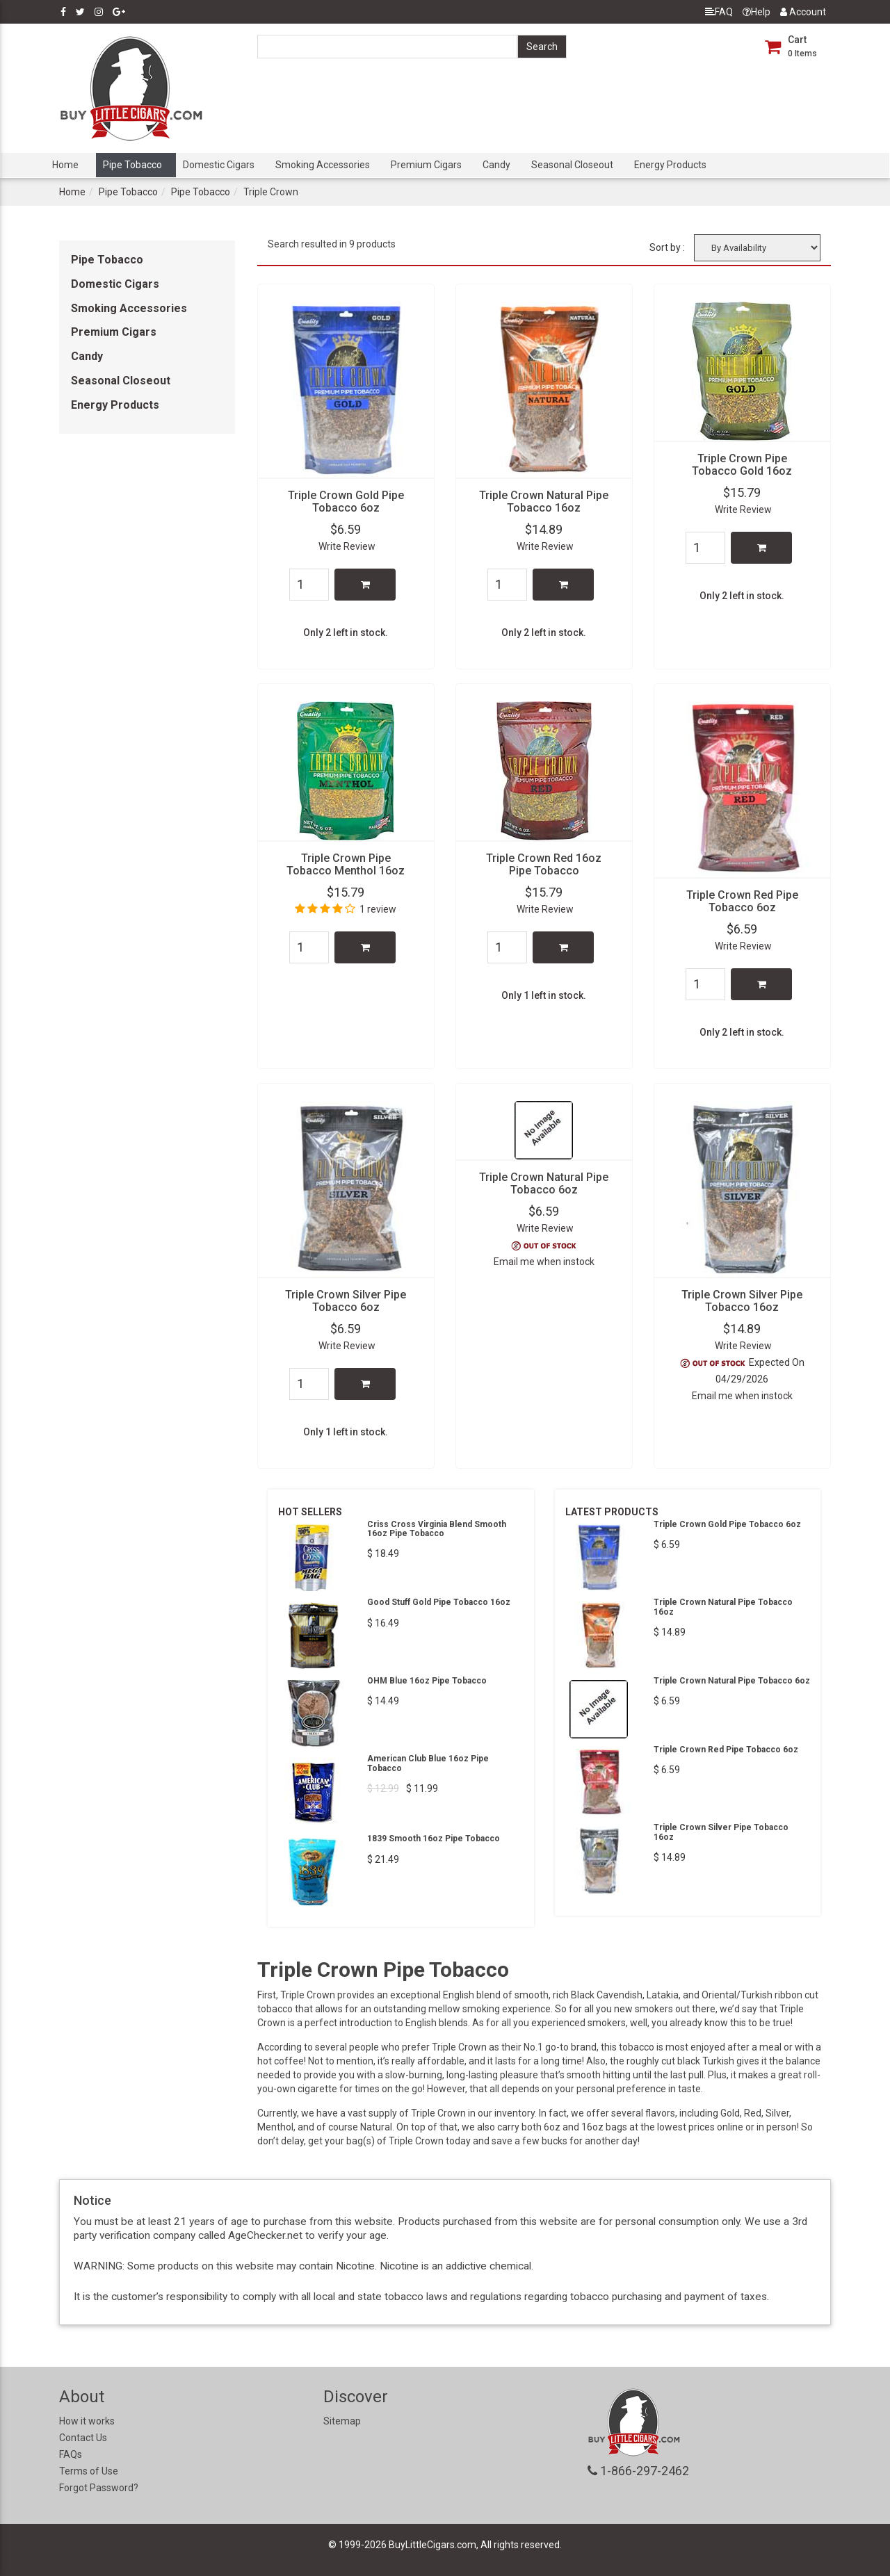  I want to click on Sitemap, so click(342, 2421).